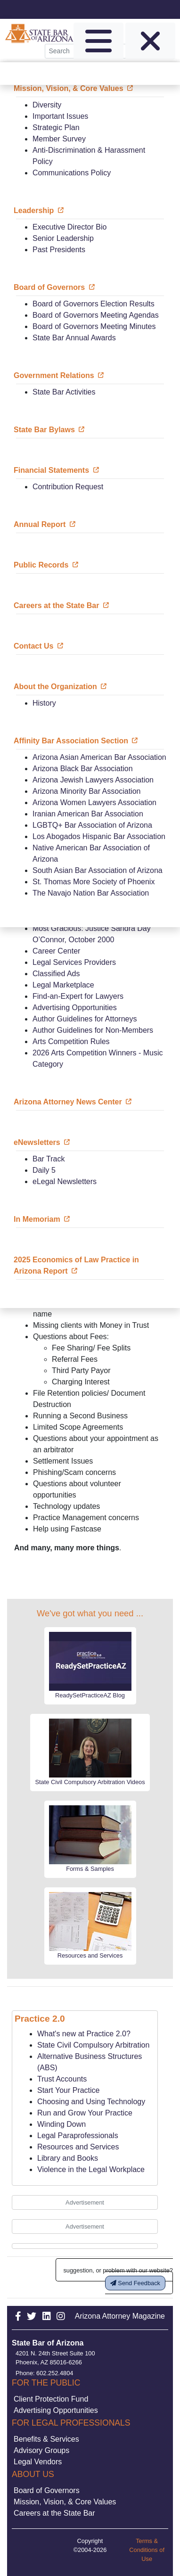  What do you see at coordinates (84, 2113) in the screenshot?
I see `Run and Grow Your Practice` at bounding box center [84, 2113].